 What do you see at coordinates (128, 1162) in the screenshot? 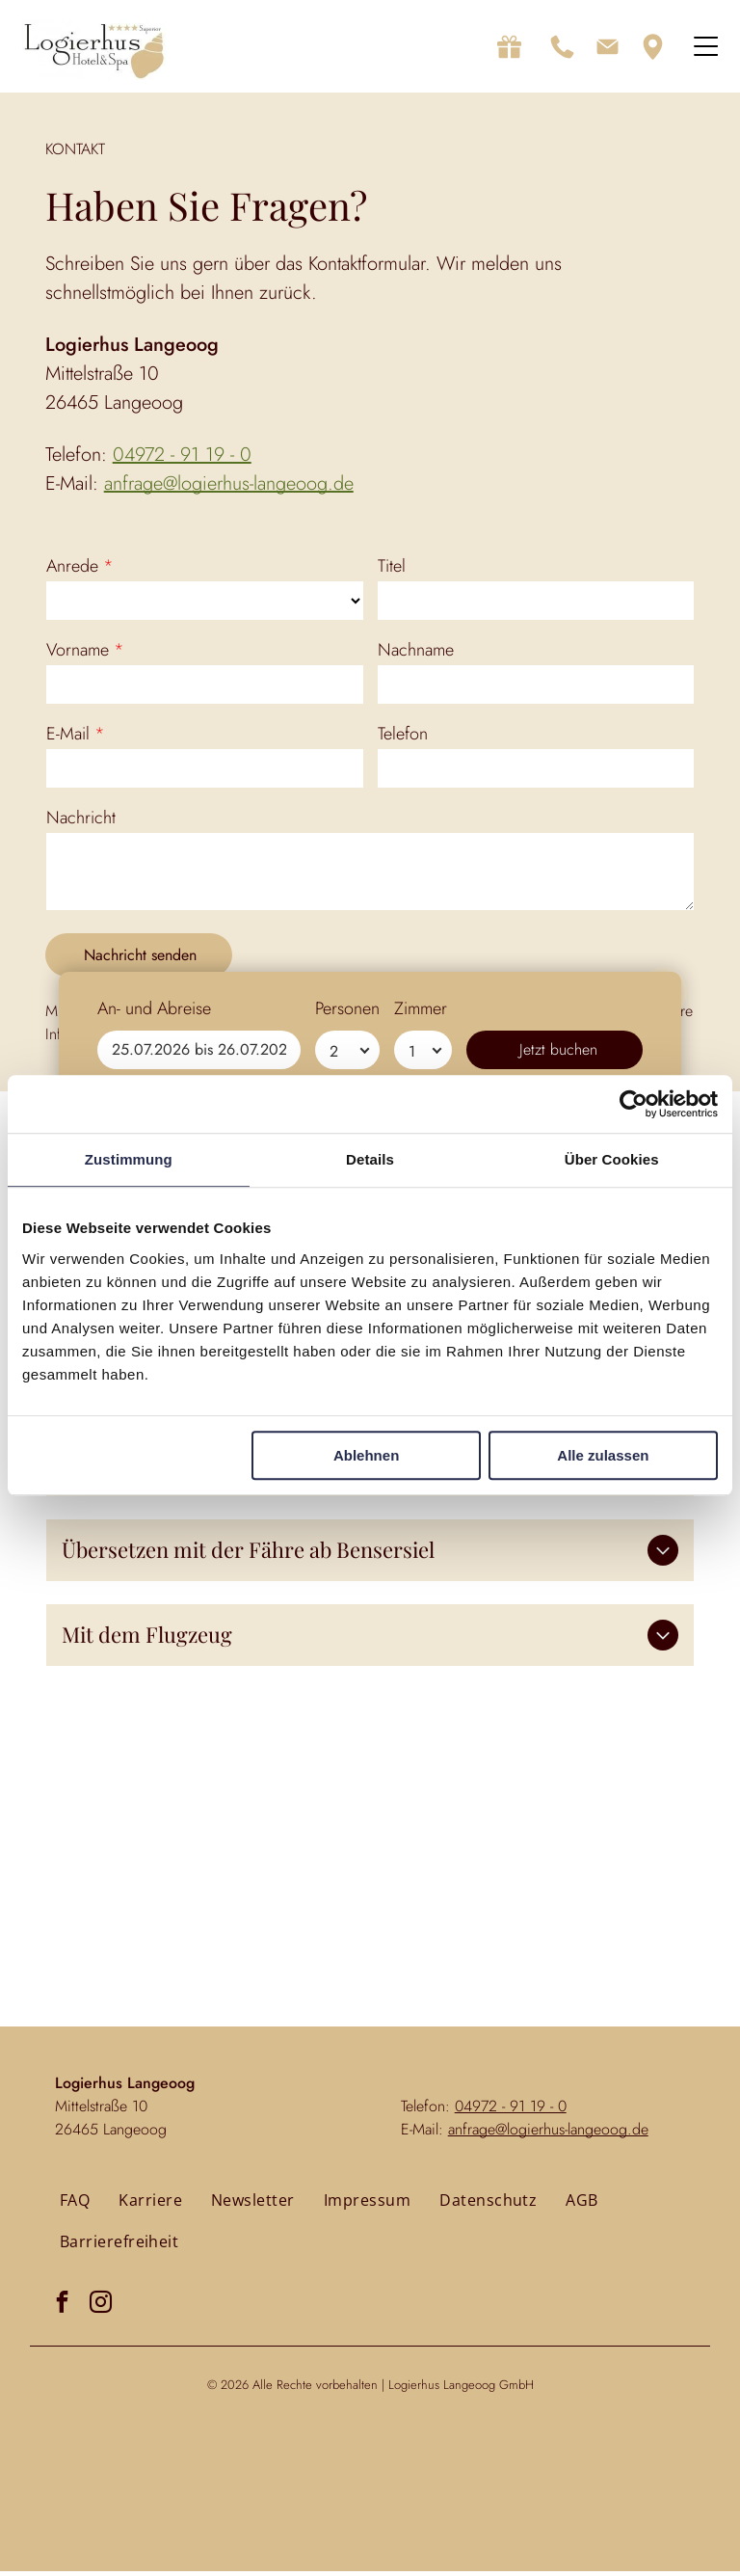
I see `Zustimmung [tab]` at bounding box center [128, 1162].